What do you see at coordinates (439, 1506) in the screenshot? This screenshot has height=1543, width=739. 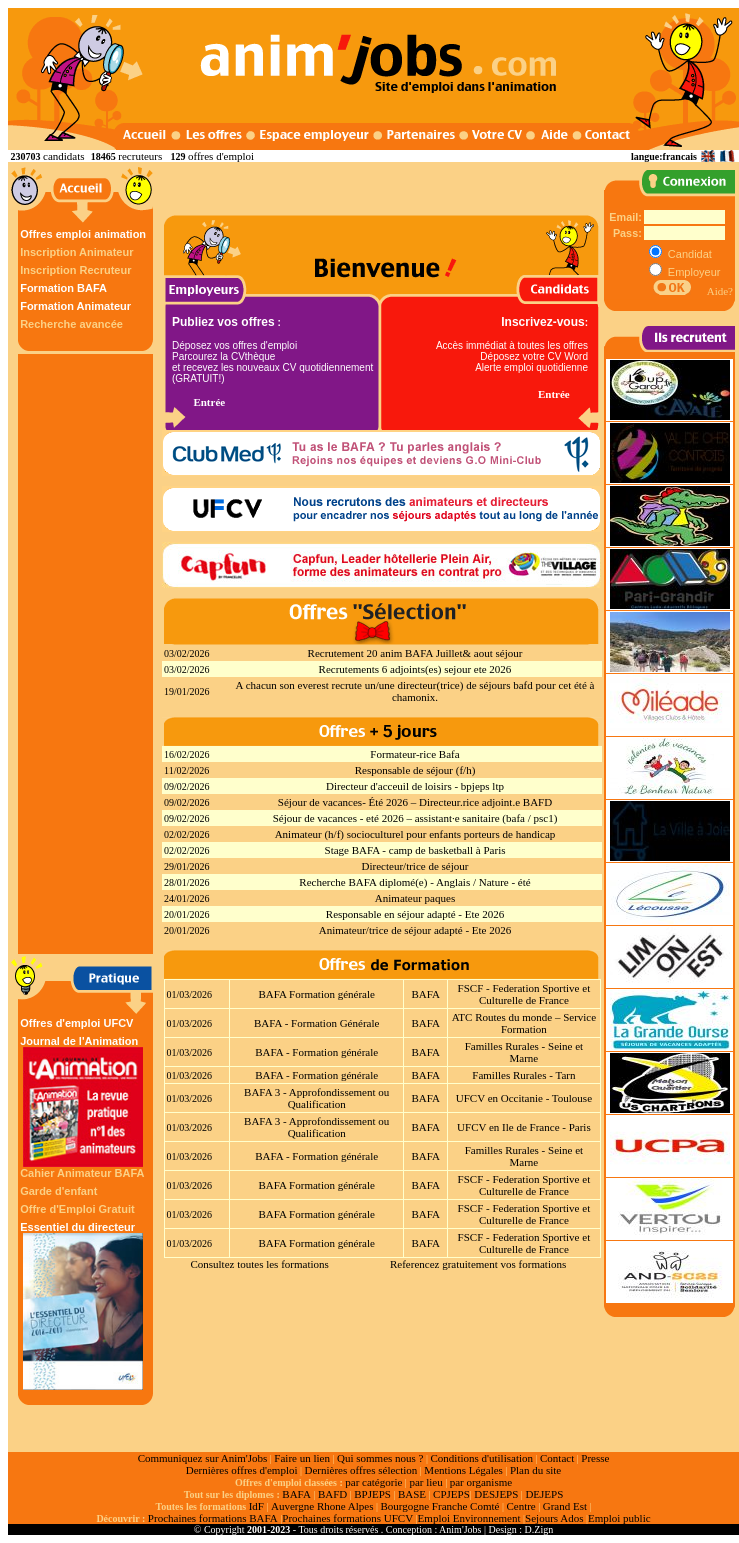 I see `Bourgogne Franche Comté` at bounding box center [439, 1506].